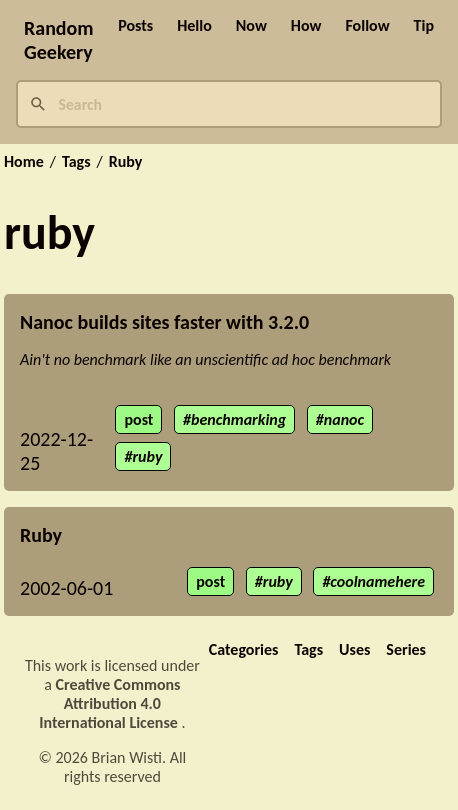  What do you see at coordinates (424, 25) in the screenshot?
I see `Tip` at bounding box center [424, 25].